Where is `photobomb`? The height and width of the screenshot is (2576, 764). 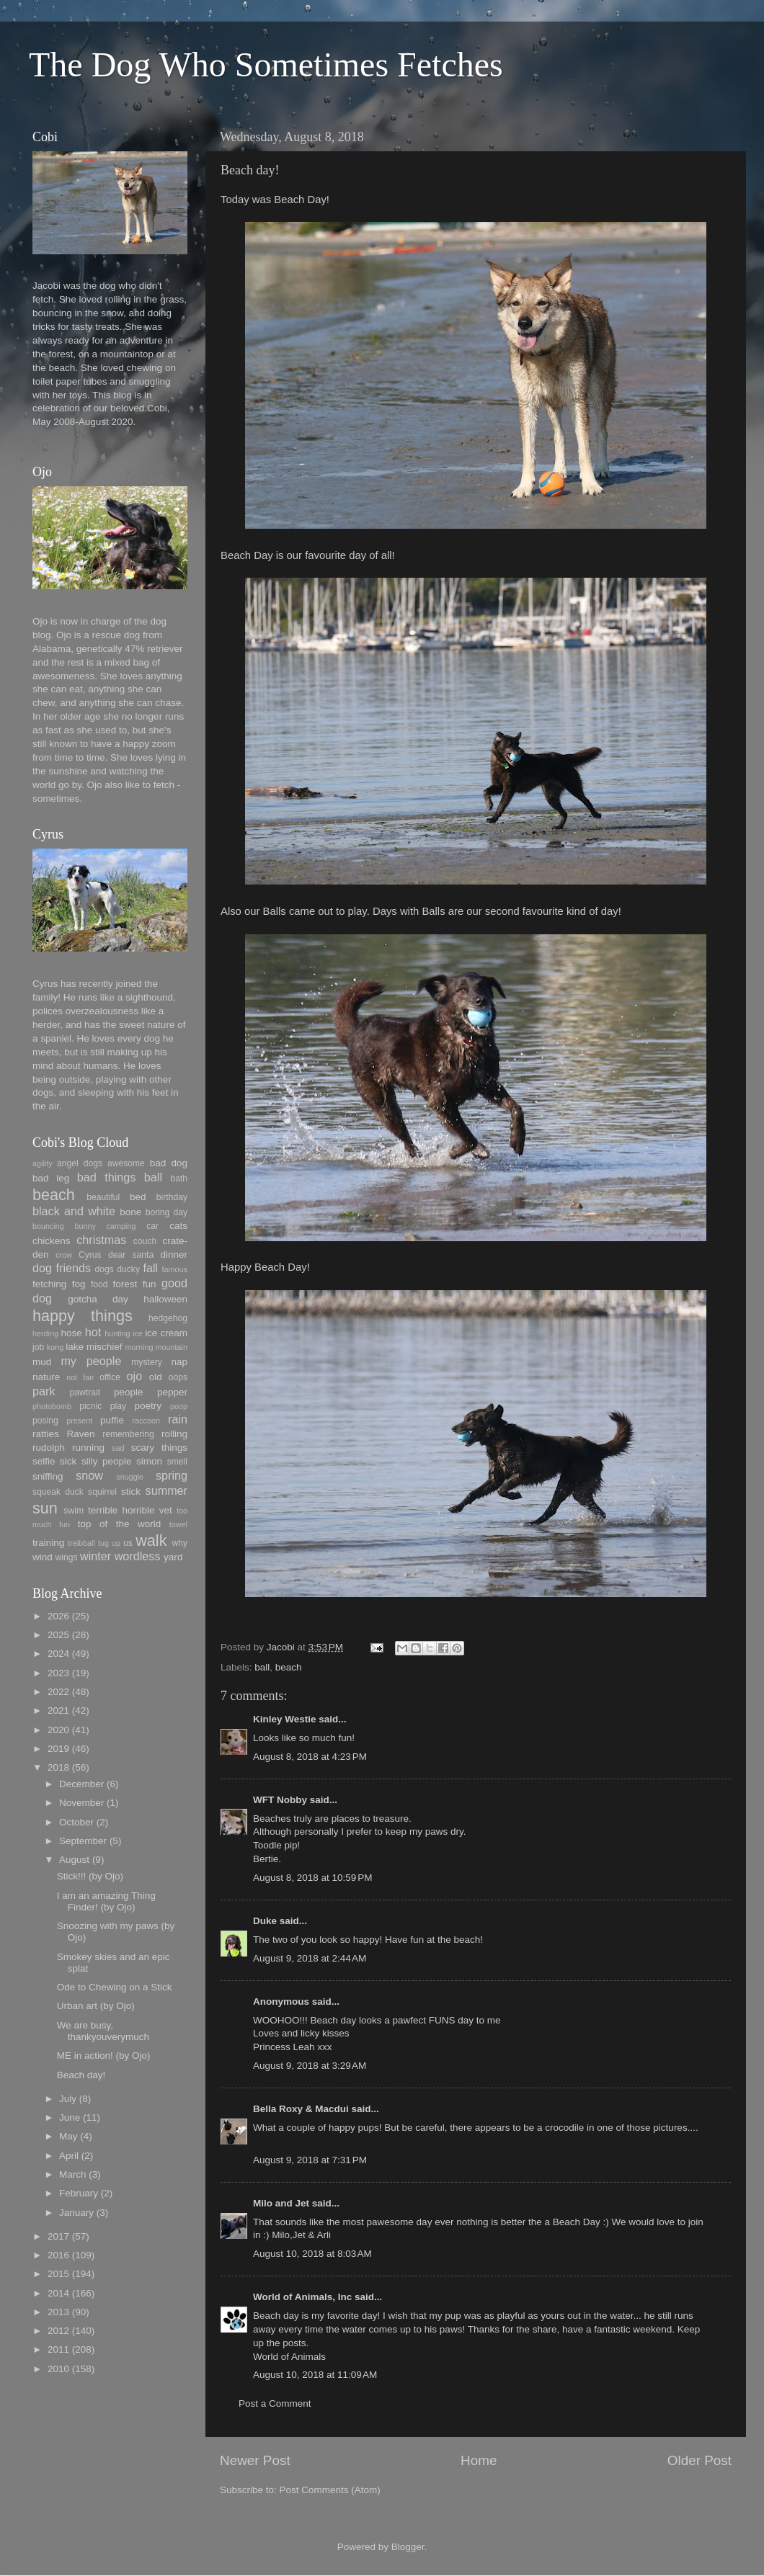
photobomb is located at coordinates (51, 1406).